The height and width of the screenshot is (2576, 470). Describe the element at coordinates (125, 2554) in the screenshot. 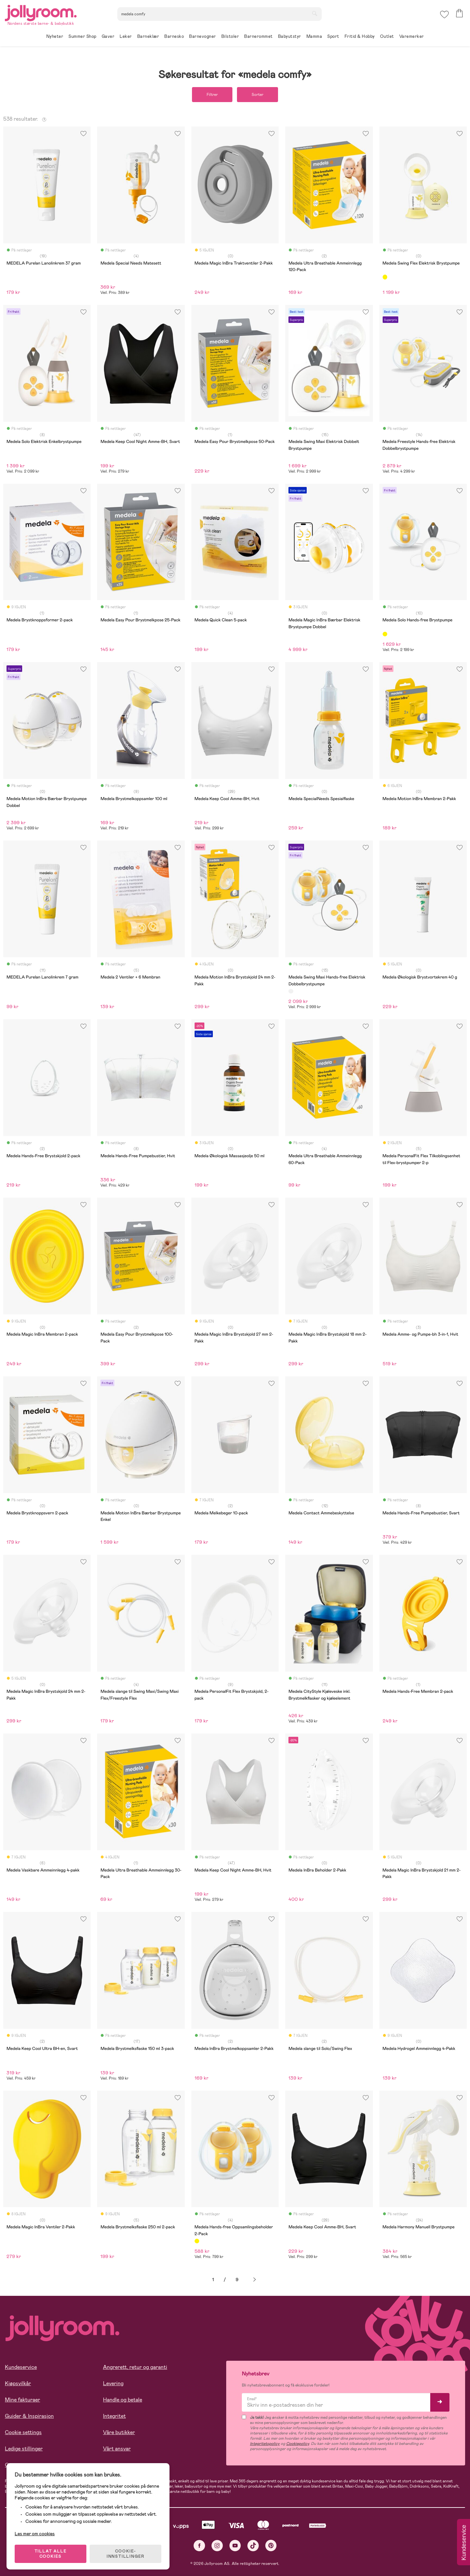

I see `COOKIE-INNSTILLINGER` at that location.